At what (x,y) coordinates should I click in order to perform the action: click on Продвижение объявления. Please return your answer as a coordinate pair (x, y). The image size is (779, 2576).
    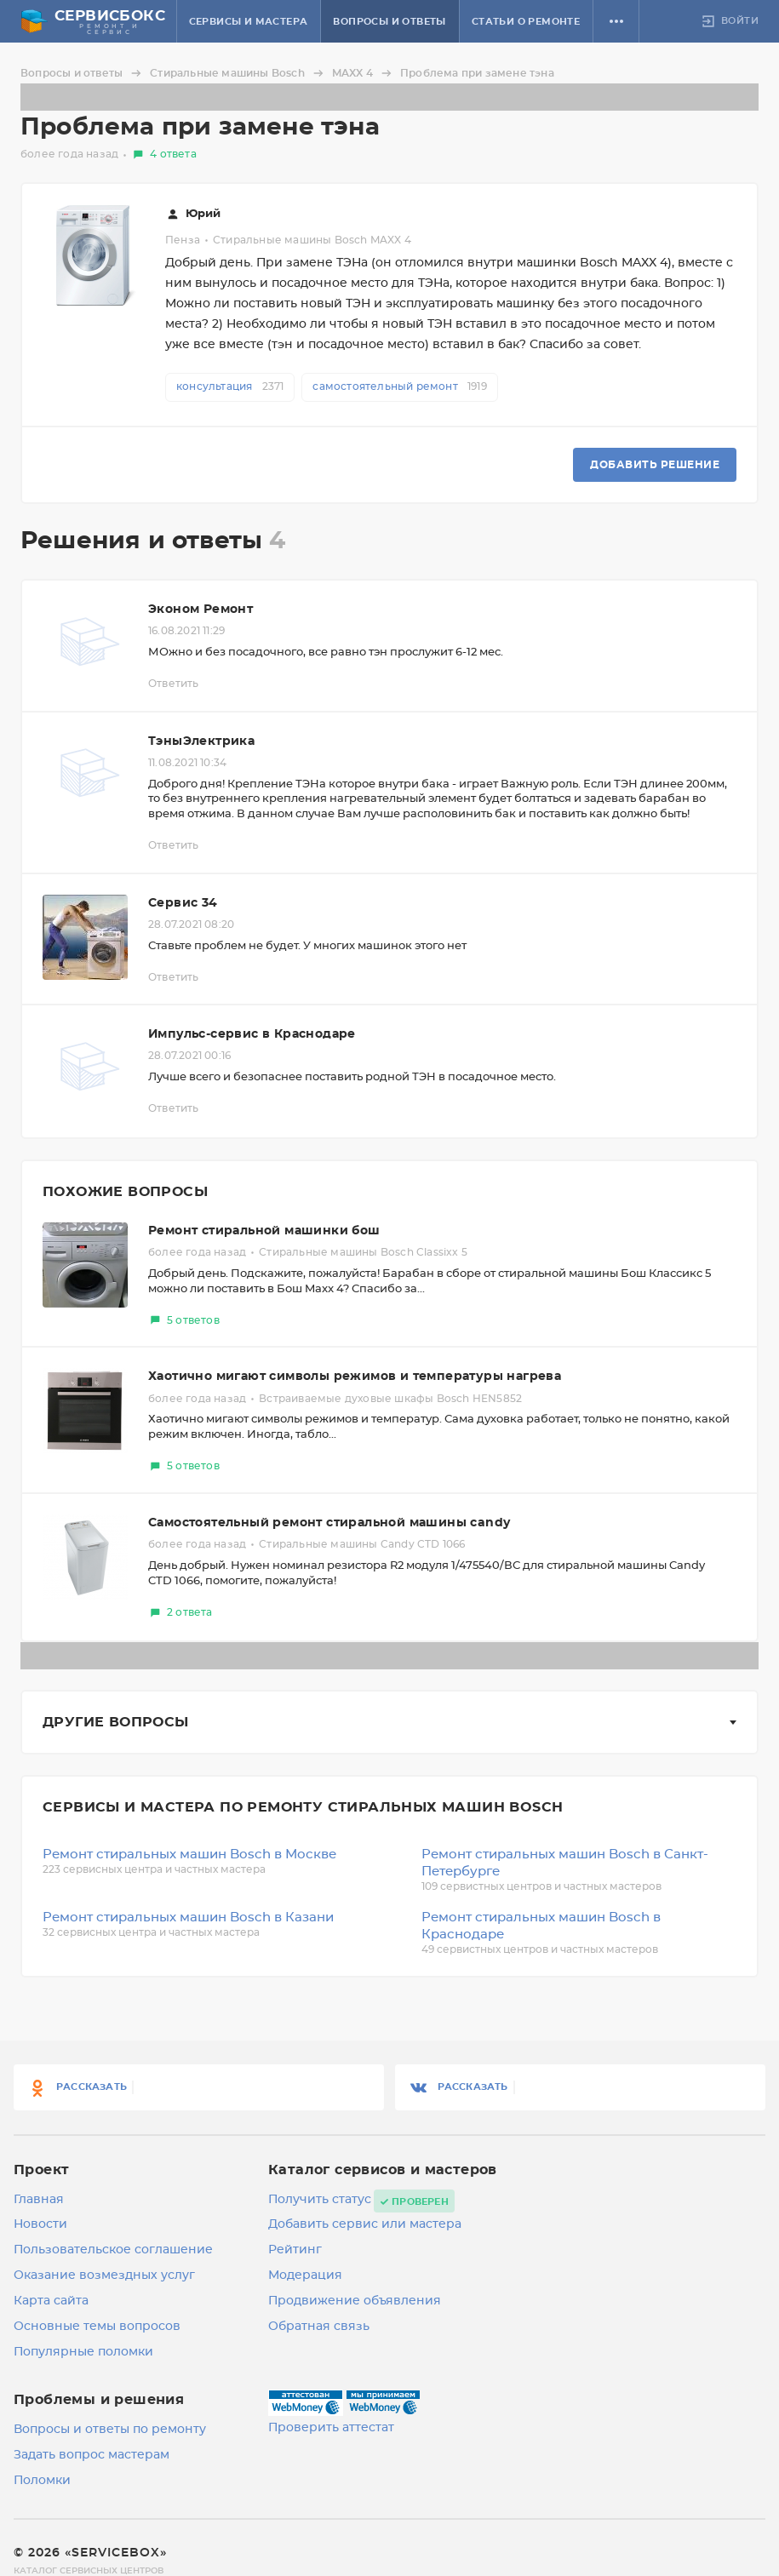
    Looking at the image, I should click on (354, 2301).